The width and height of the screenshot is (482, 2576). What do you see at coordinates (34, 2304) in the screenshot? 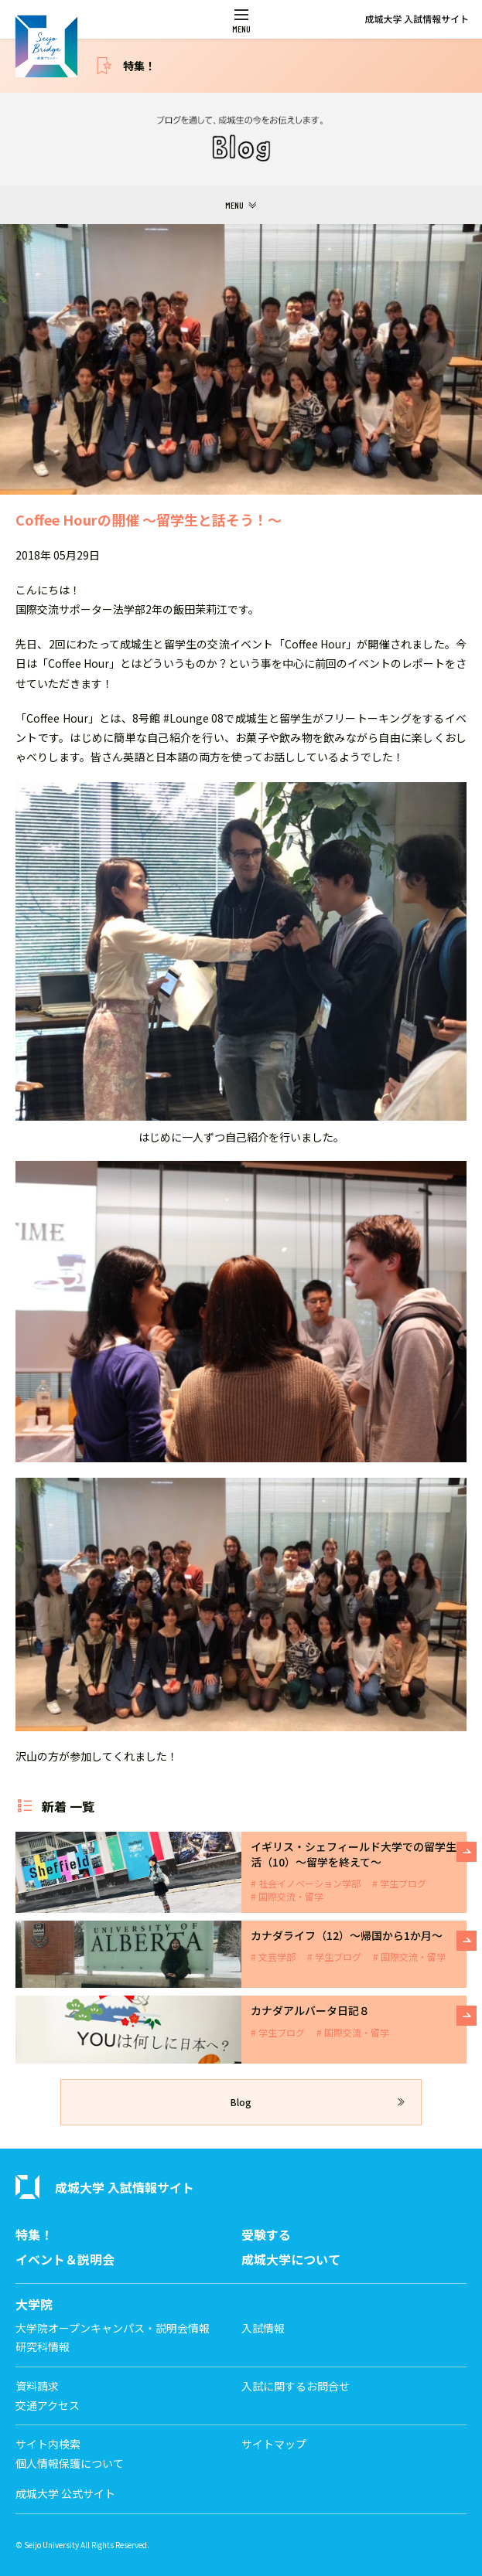
I see `大学院` at bounding box center [34, 2304].